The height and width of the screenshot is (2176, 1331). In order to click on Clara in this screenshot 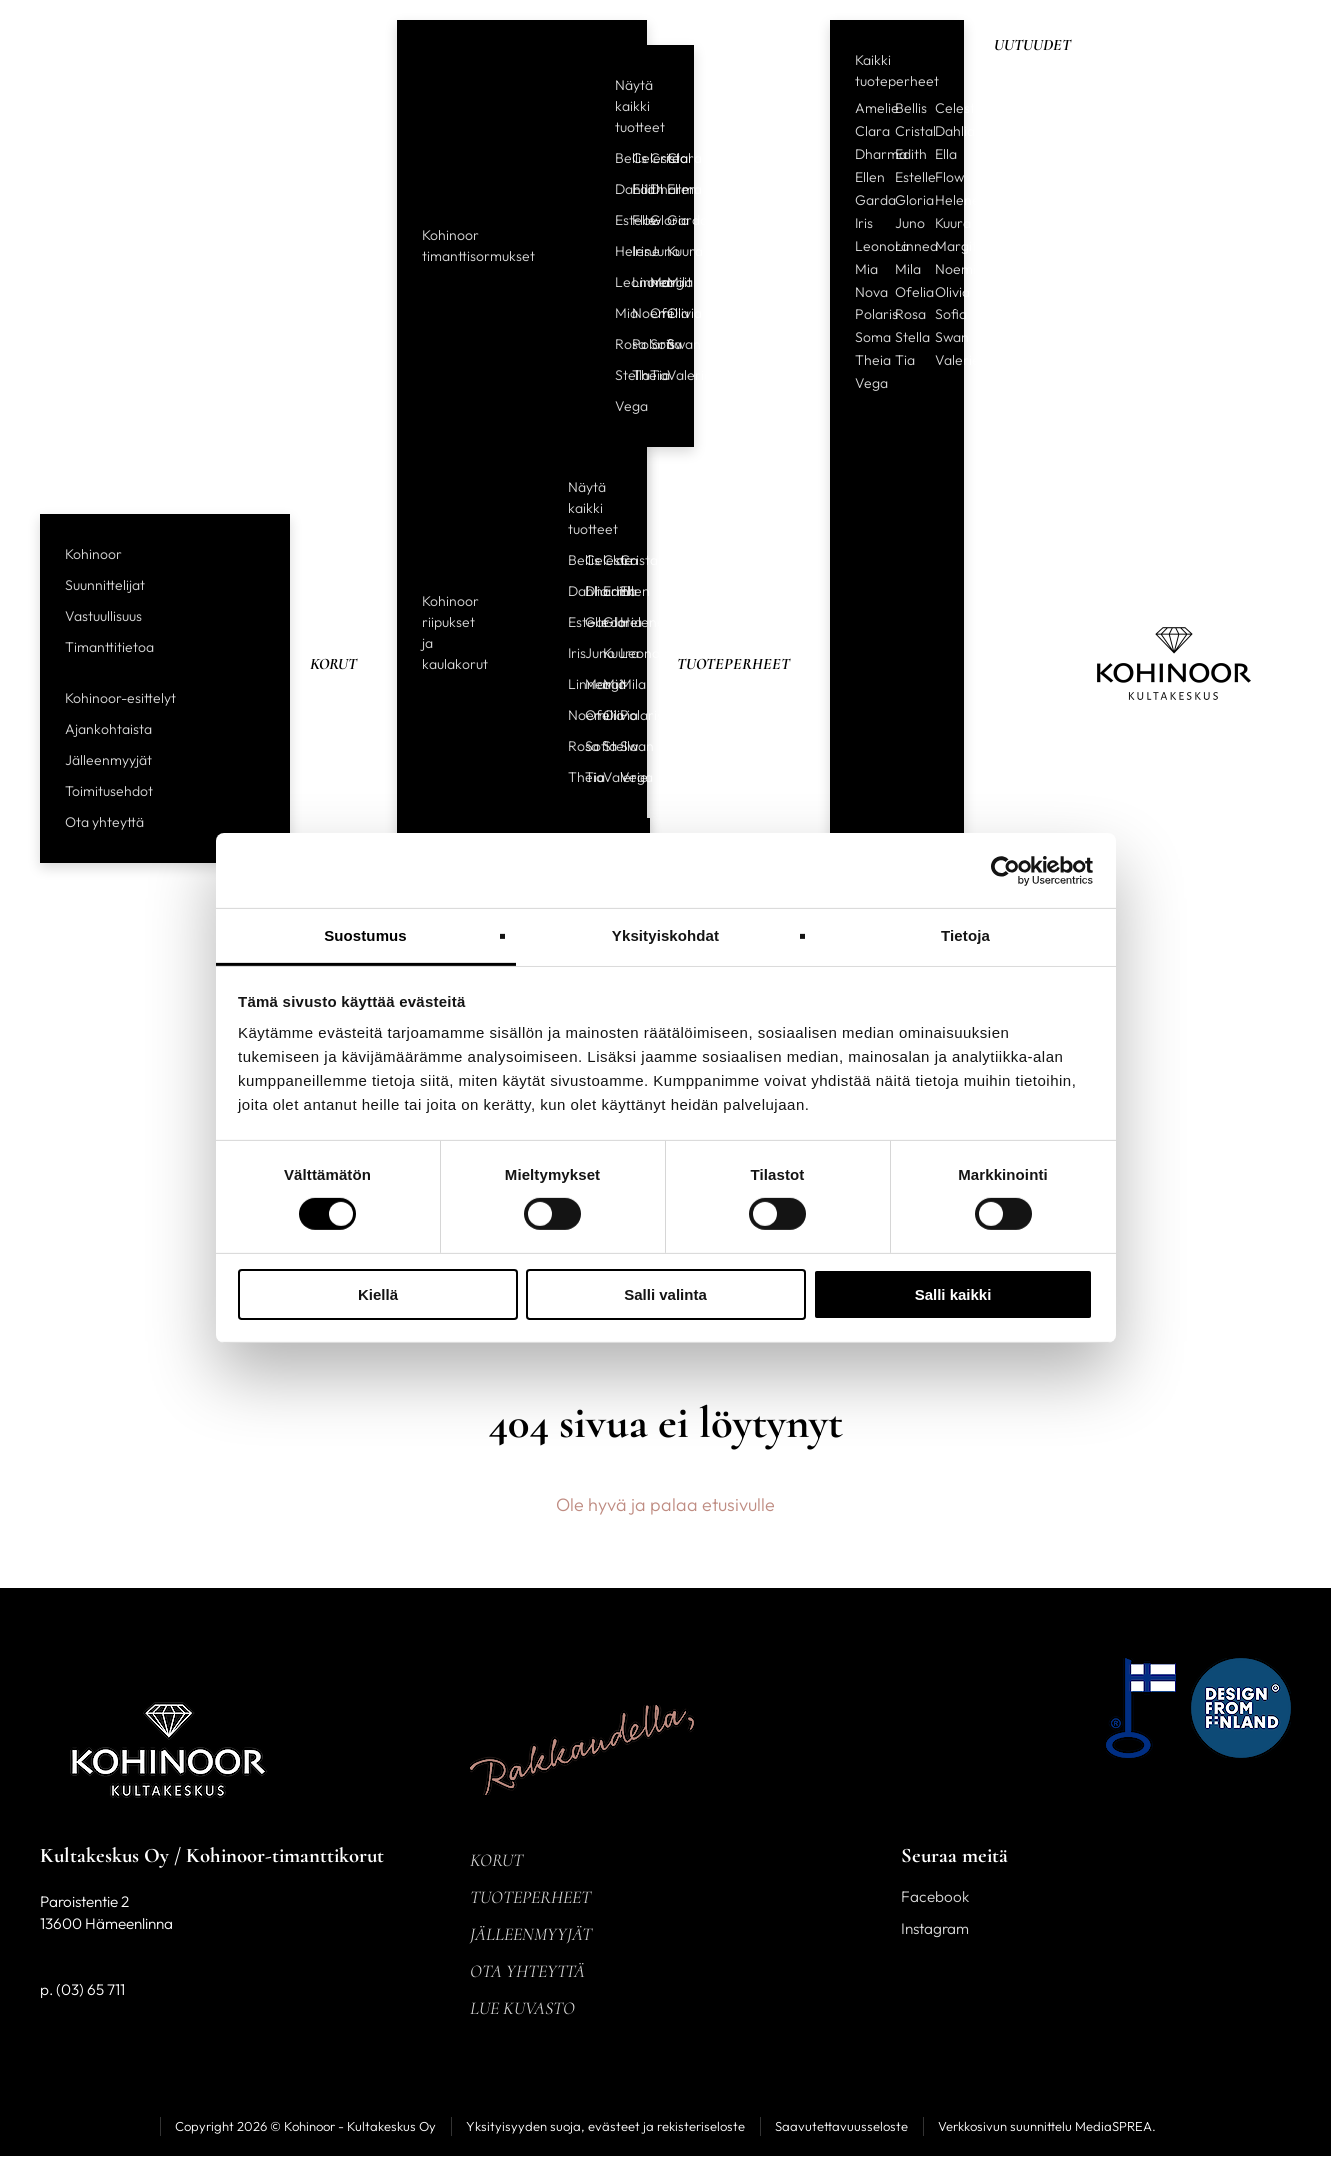, I will do `click(668, 158)`.